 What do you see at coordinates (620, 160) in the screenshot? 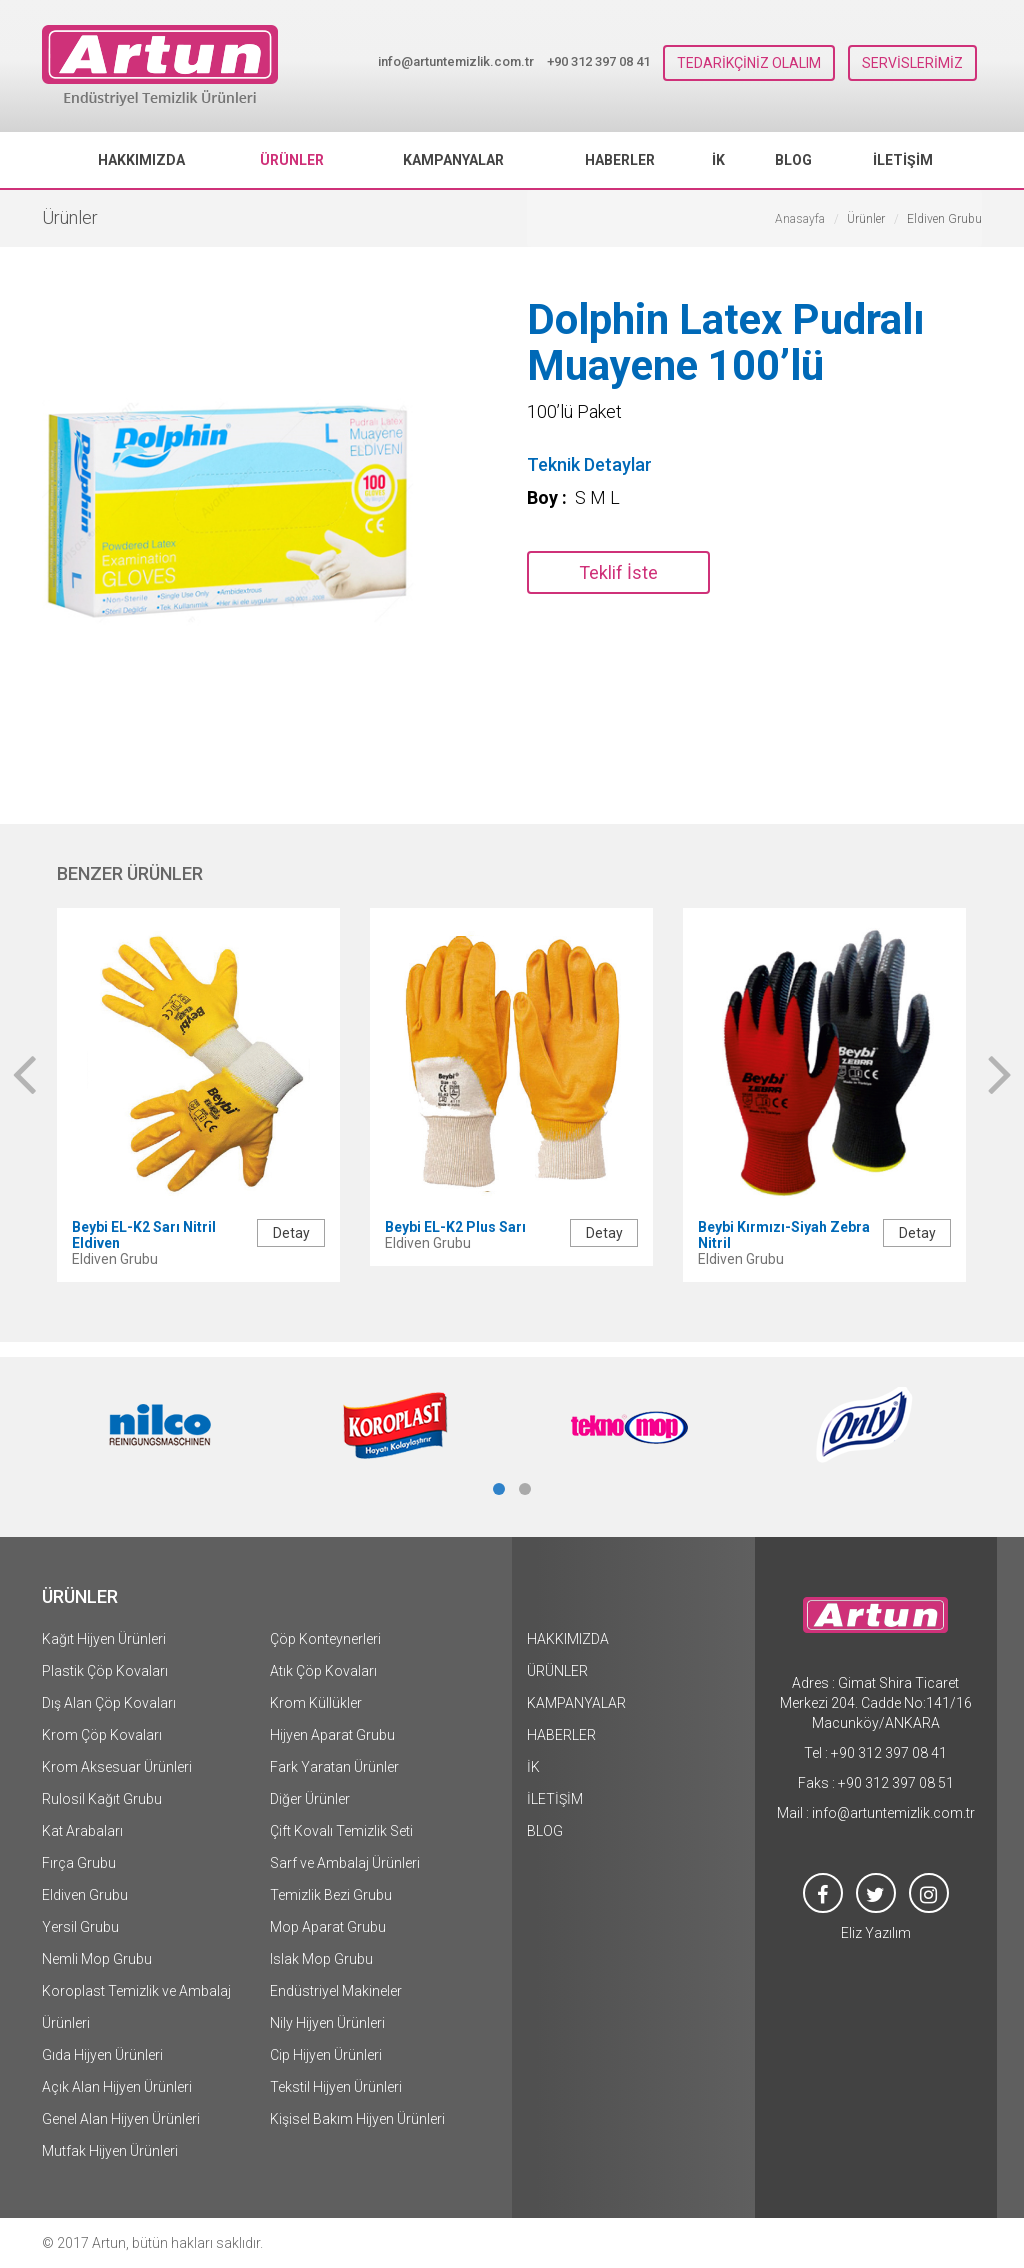
I see `HABERLER` at bounding box center [620, 160].